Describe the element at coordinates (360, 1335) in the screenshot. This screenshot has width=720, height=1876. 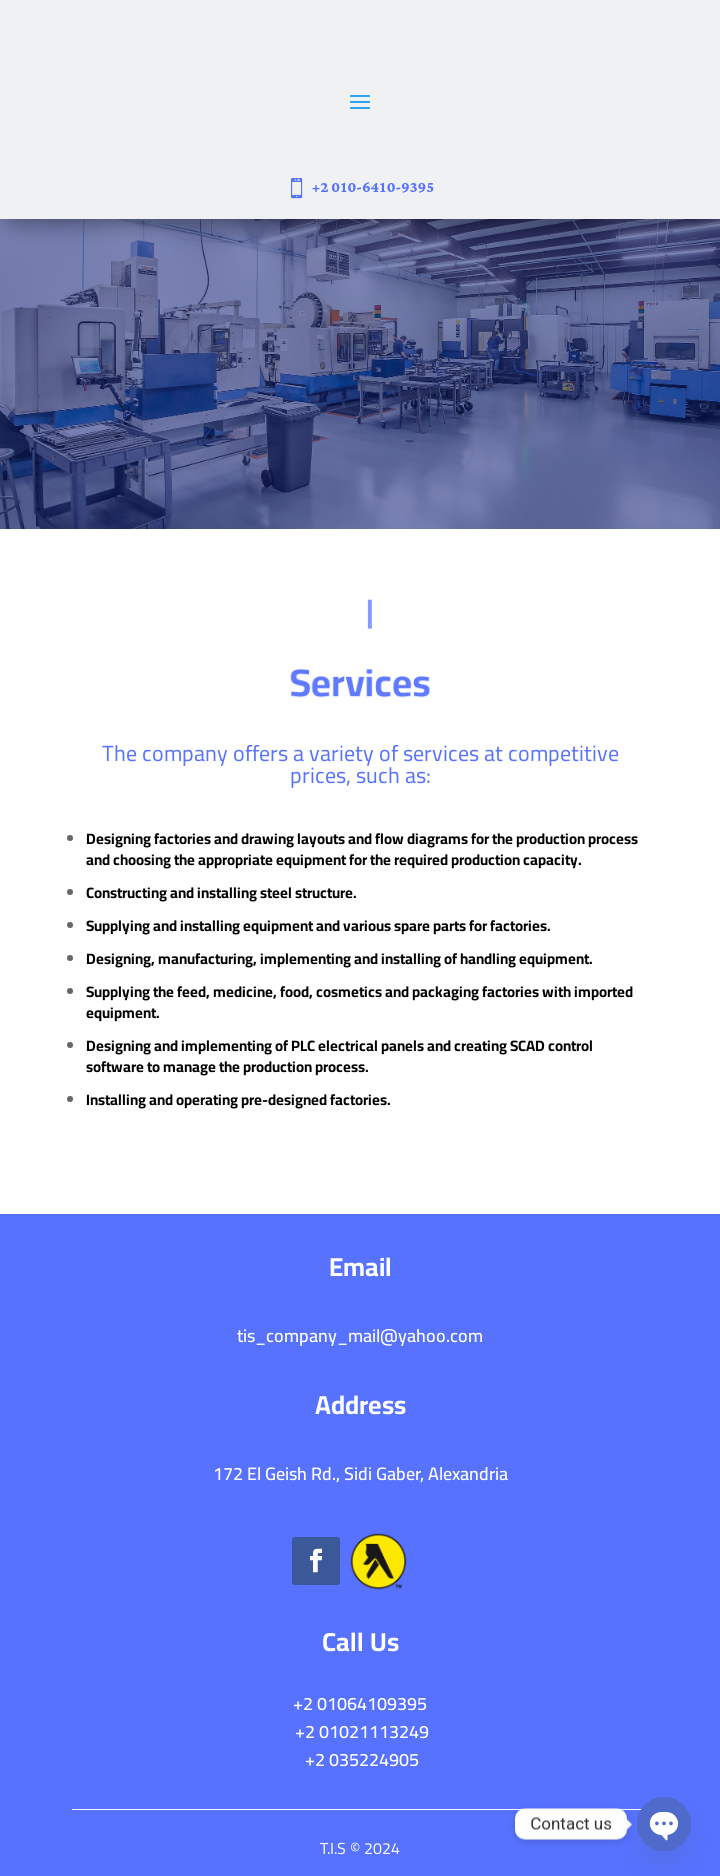
I see `tis_company_mail@yahoo.com` at that location.